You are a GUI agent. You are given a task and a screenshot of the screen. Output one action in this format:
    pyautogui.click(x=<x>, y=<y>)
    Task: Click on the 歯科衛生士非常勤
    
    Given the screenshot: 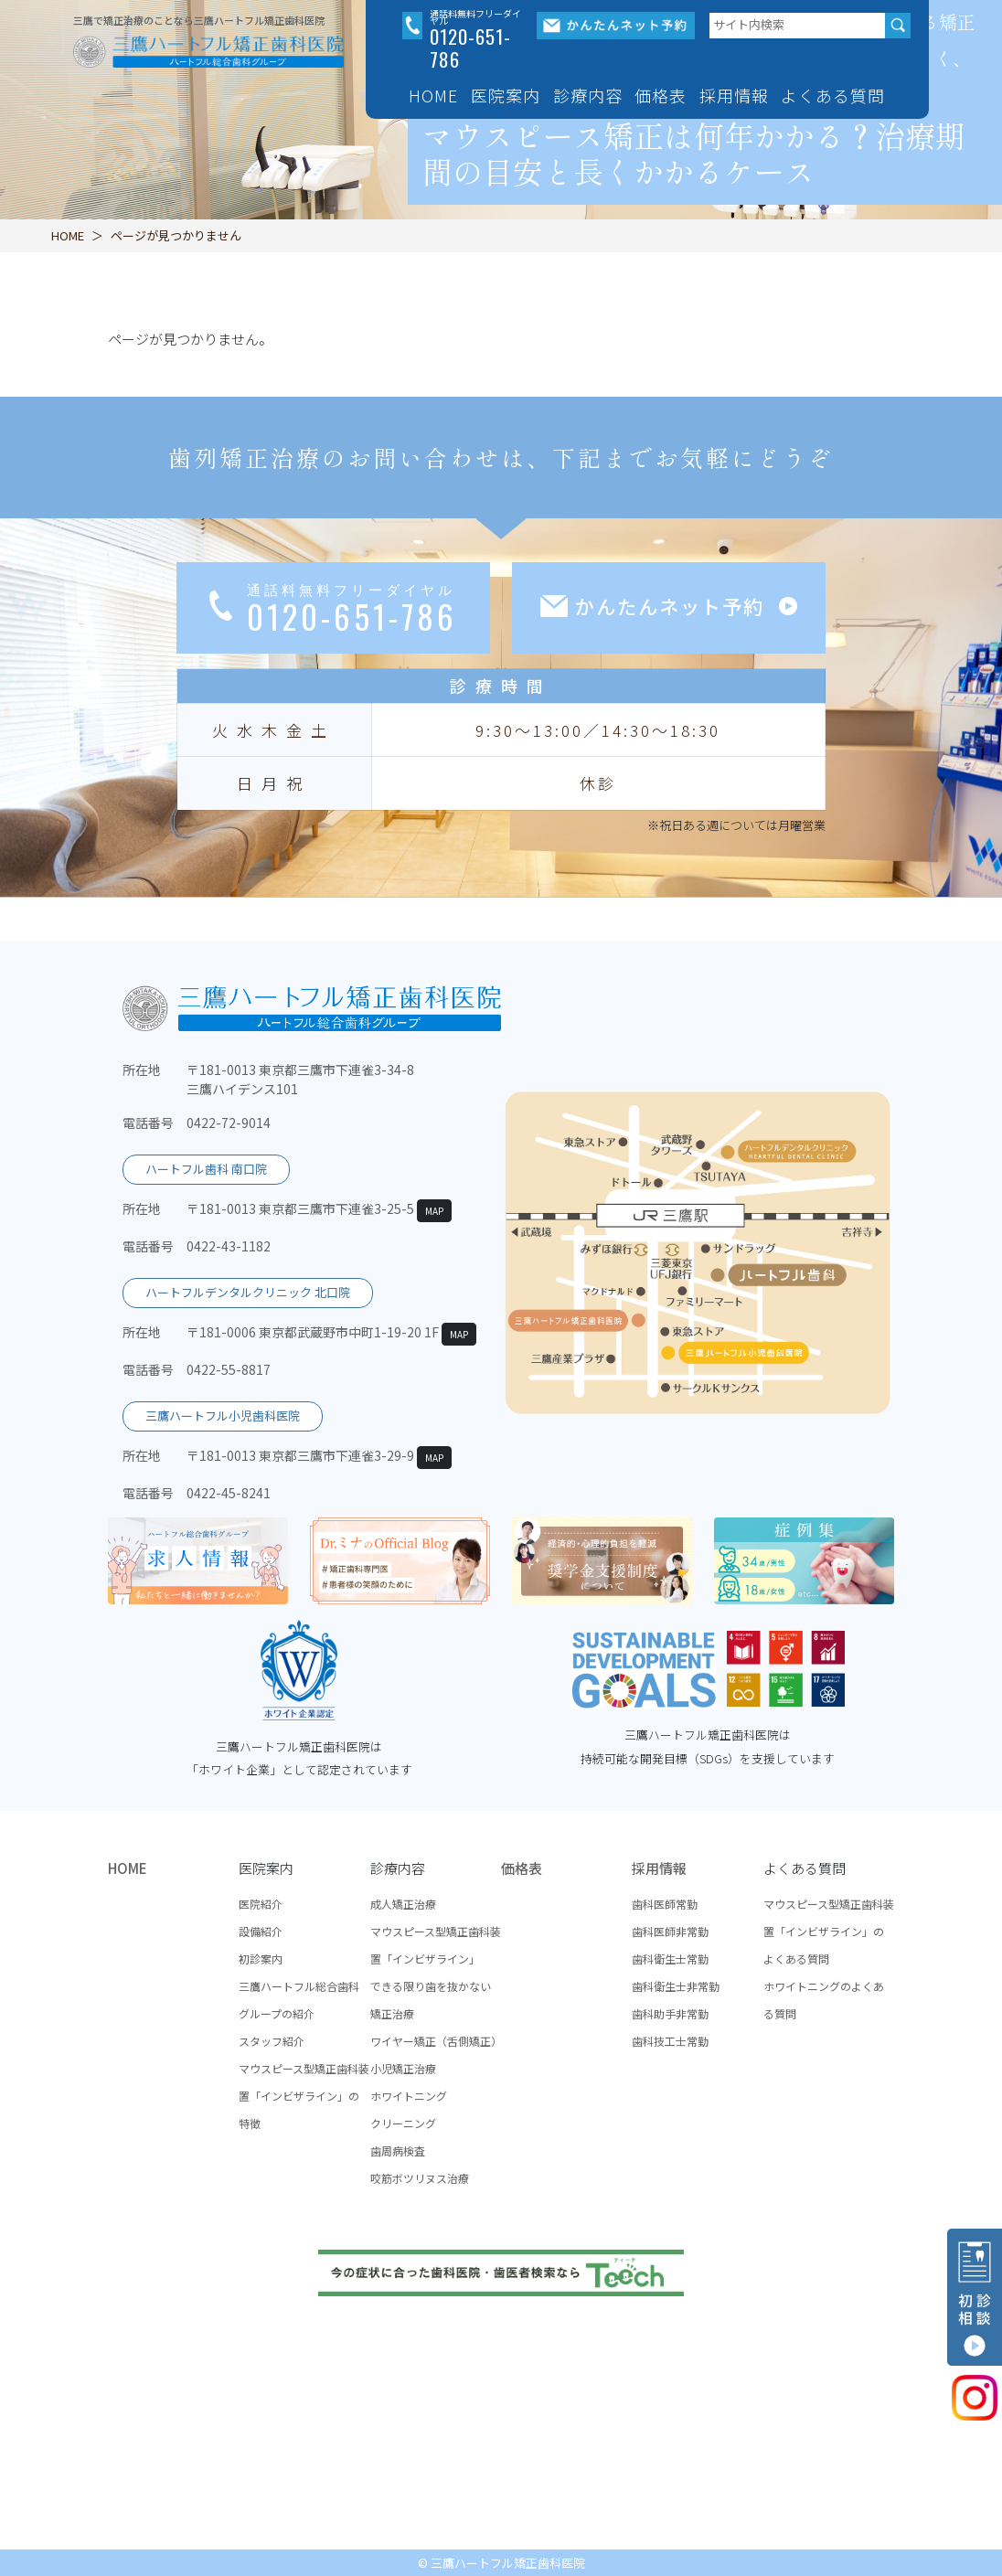 What is the action you would take?
    pyautogui.click(x=676, y=1986)
    